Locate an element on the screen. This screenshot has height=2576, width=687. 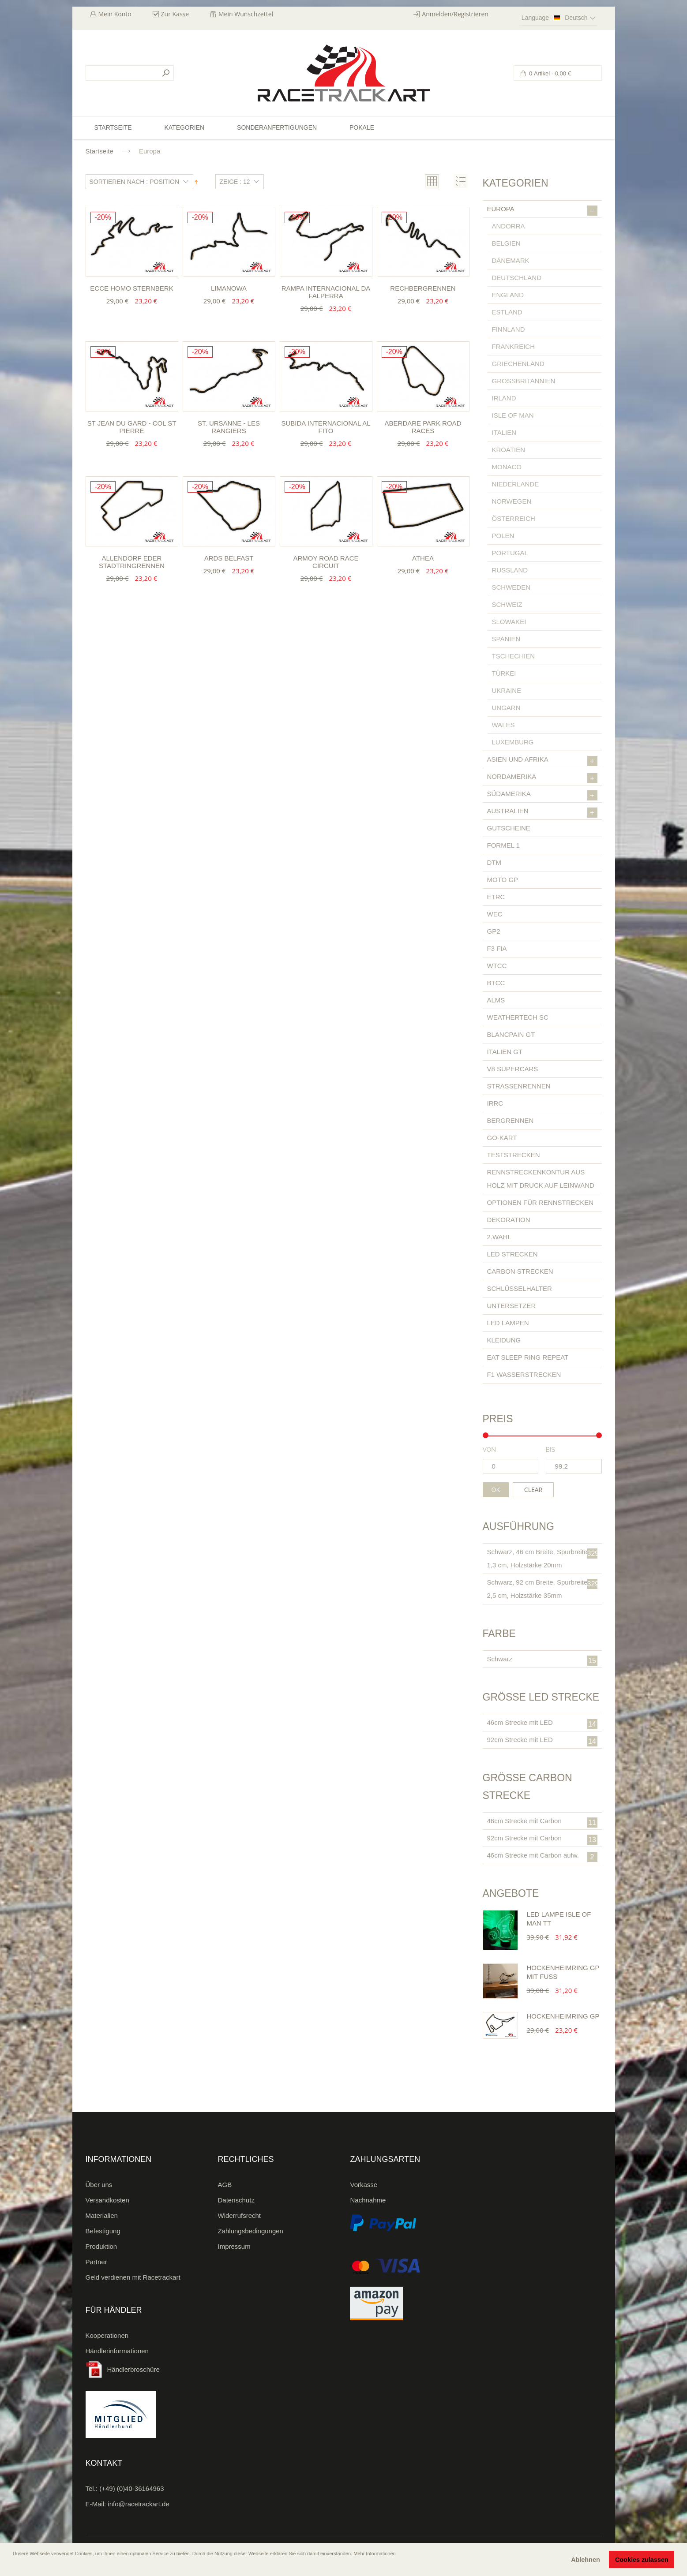
Kleidung is located at coordinates (504, 1340).